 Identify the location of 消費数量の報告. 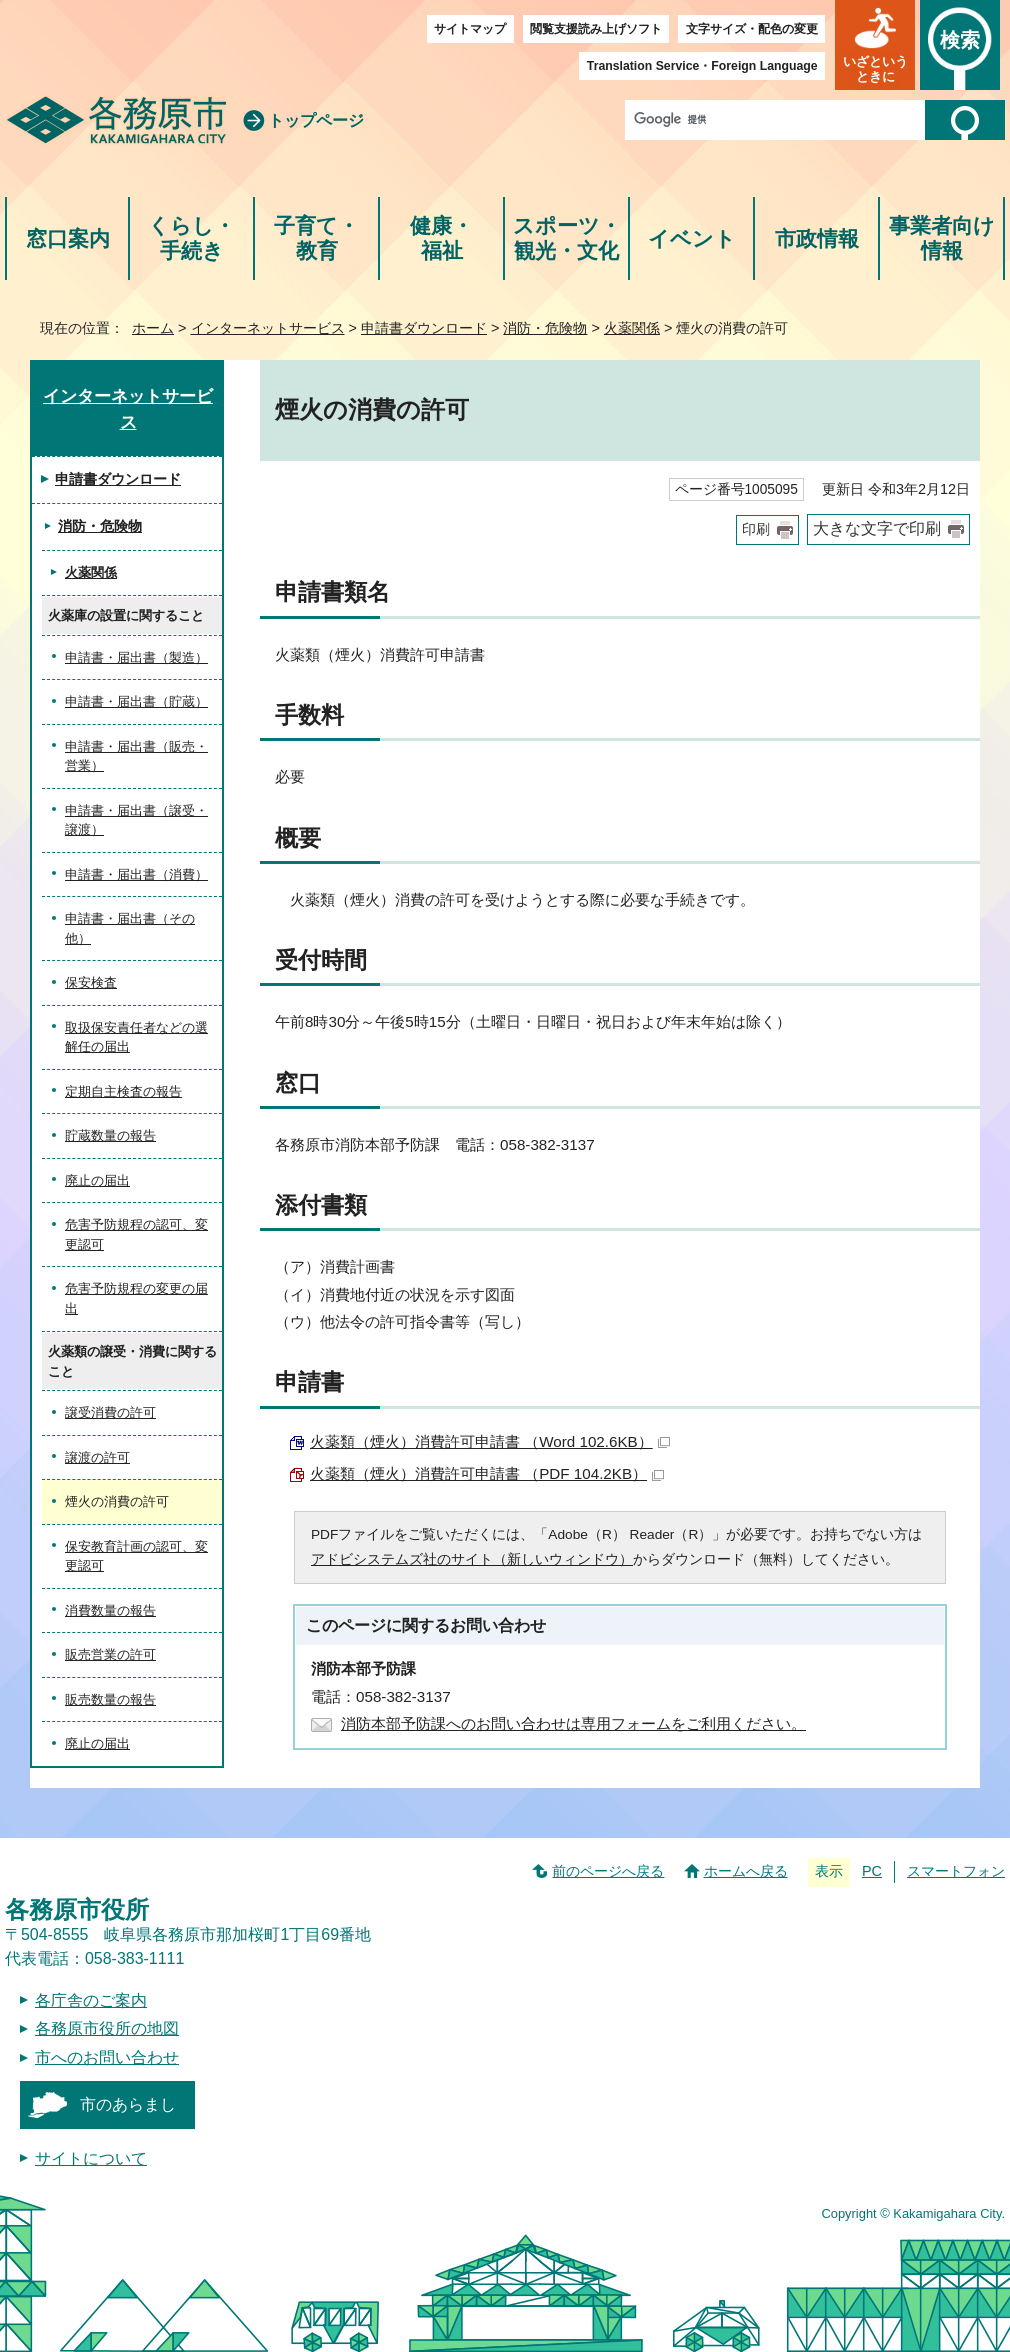
(110, 1610).